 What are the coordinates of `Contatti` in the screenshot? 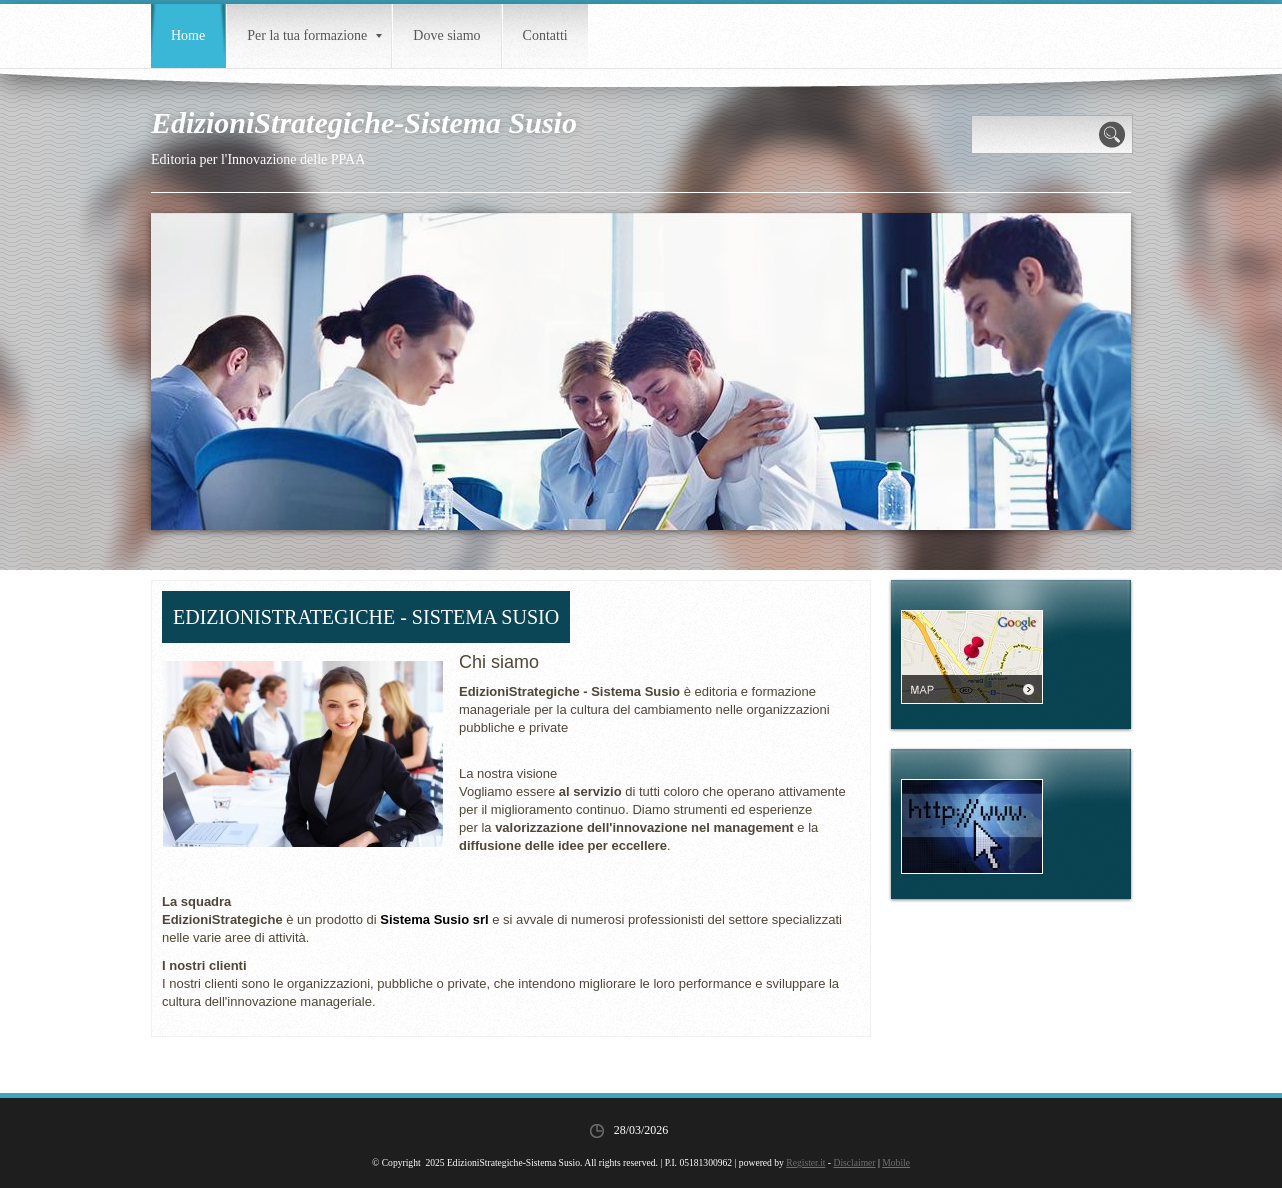 It's located at (545, 35).